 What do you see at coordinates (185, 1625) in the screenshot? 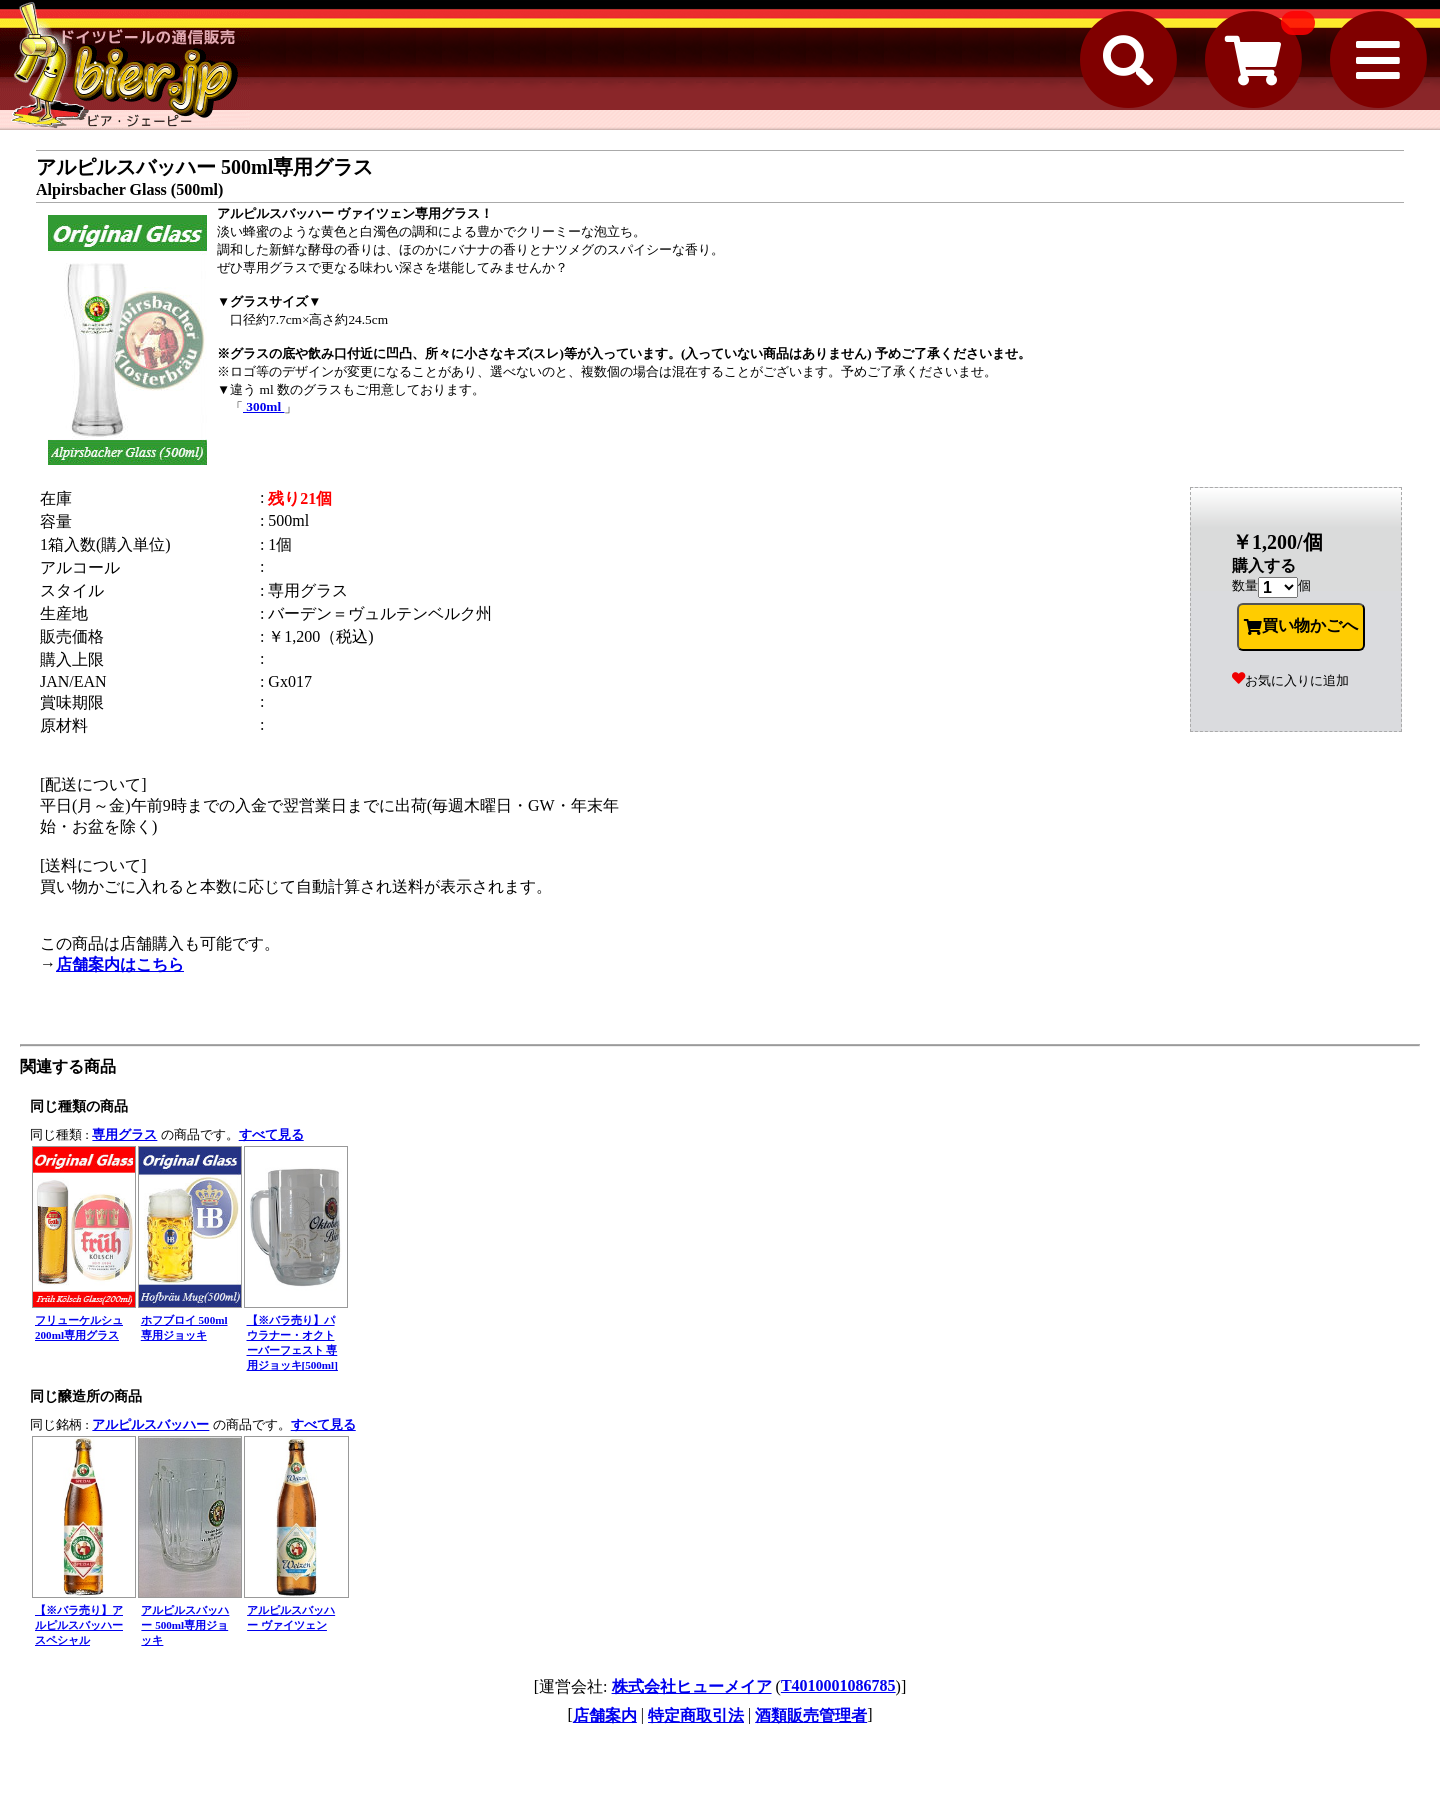
I see `アルピルスバッハー 500ml専用ジョッキ` at bounding box center [185, 1625].